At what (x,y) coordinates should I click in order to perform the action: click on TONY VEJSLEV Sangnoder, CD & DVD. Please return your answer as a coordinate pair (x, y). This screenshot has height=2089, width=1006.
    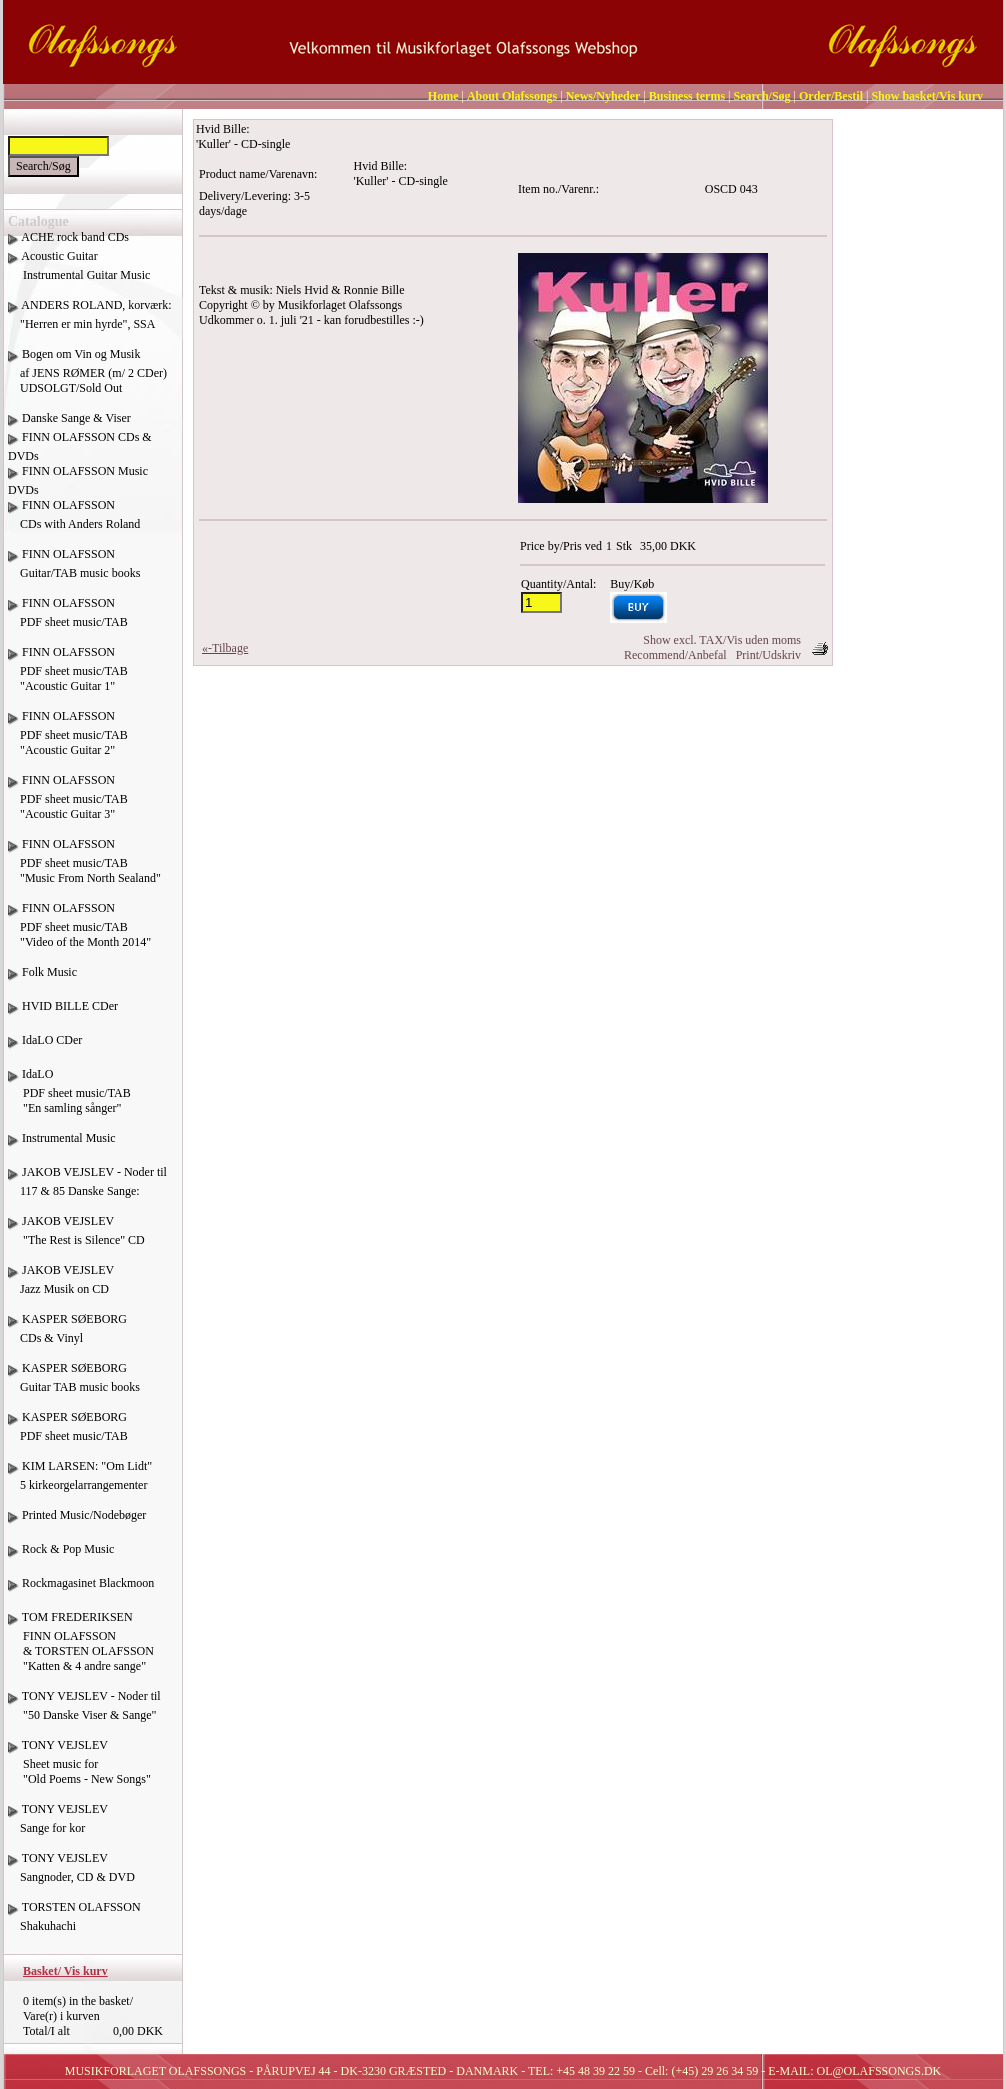
    Looking at the image, I should click on (71, 1875).